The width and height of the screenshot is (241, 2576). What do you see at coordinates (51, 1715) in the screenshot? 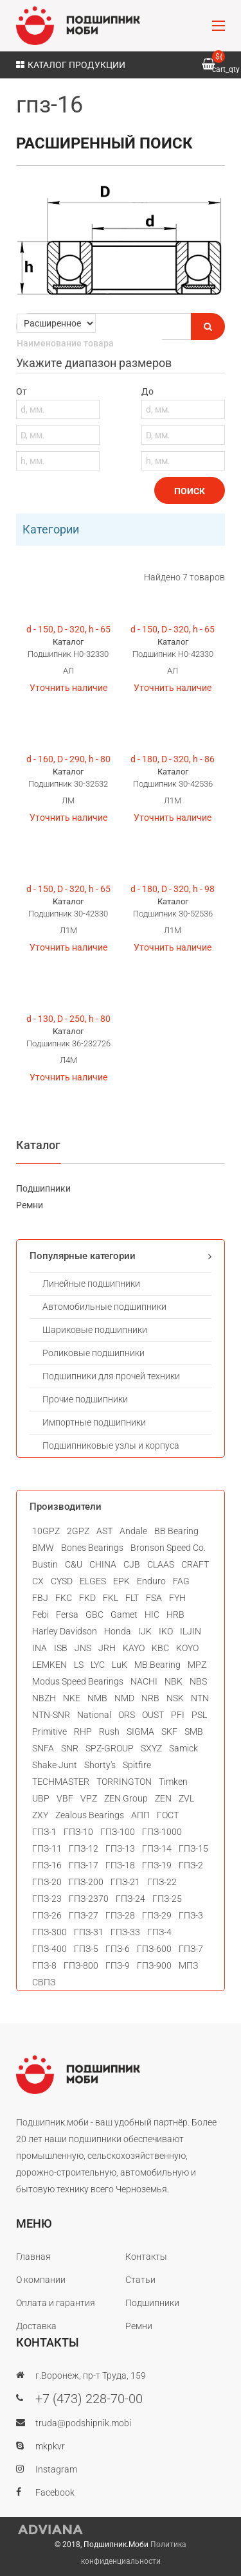
I see `NTN-SNR` at bounding box center [51, 1715].